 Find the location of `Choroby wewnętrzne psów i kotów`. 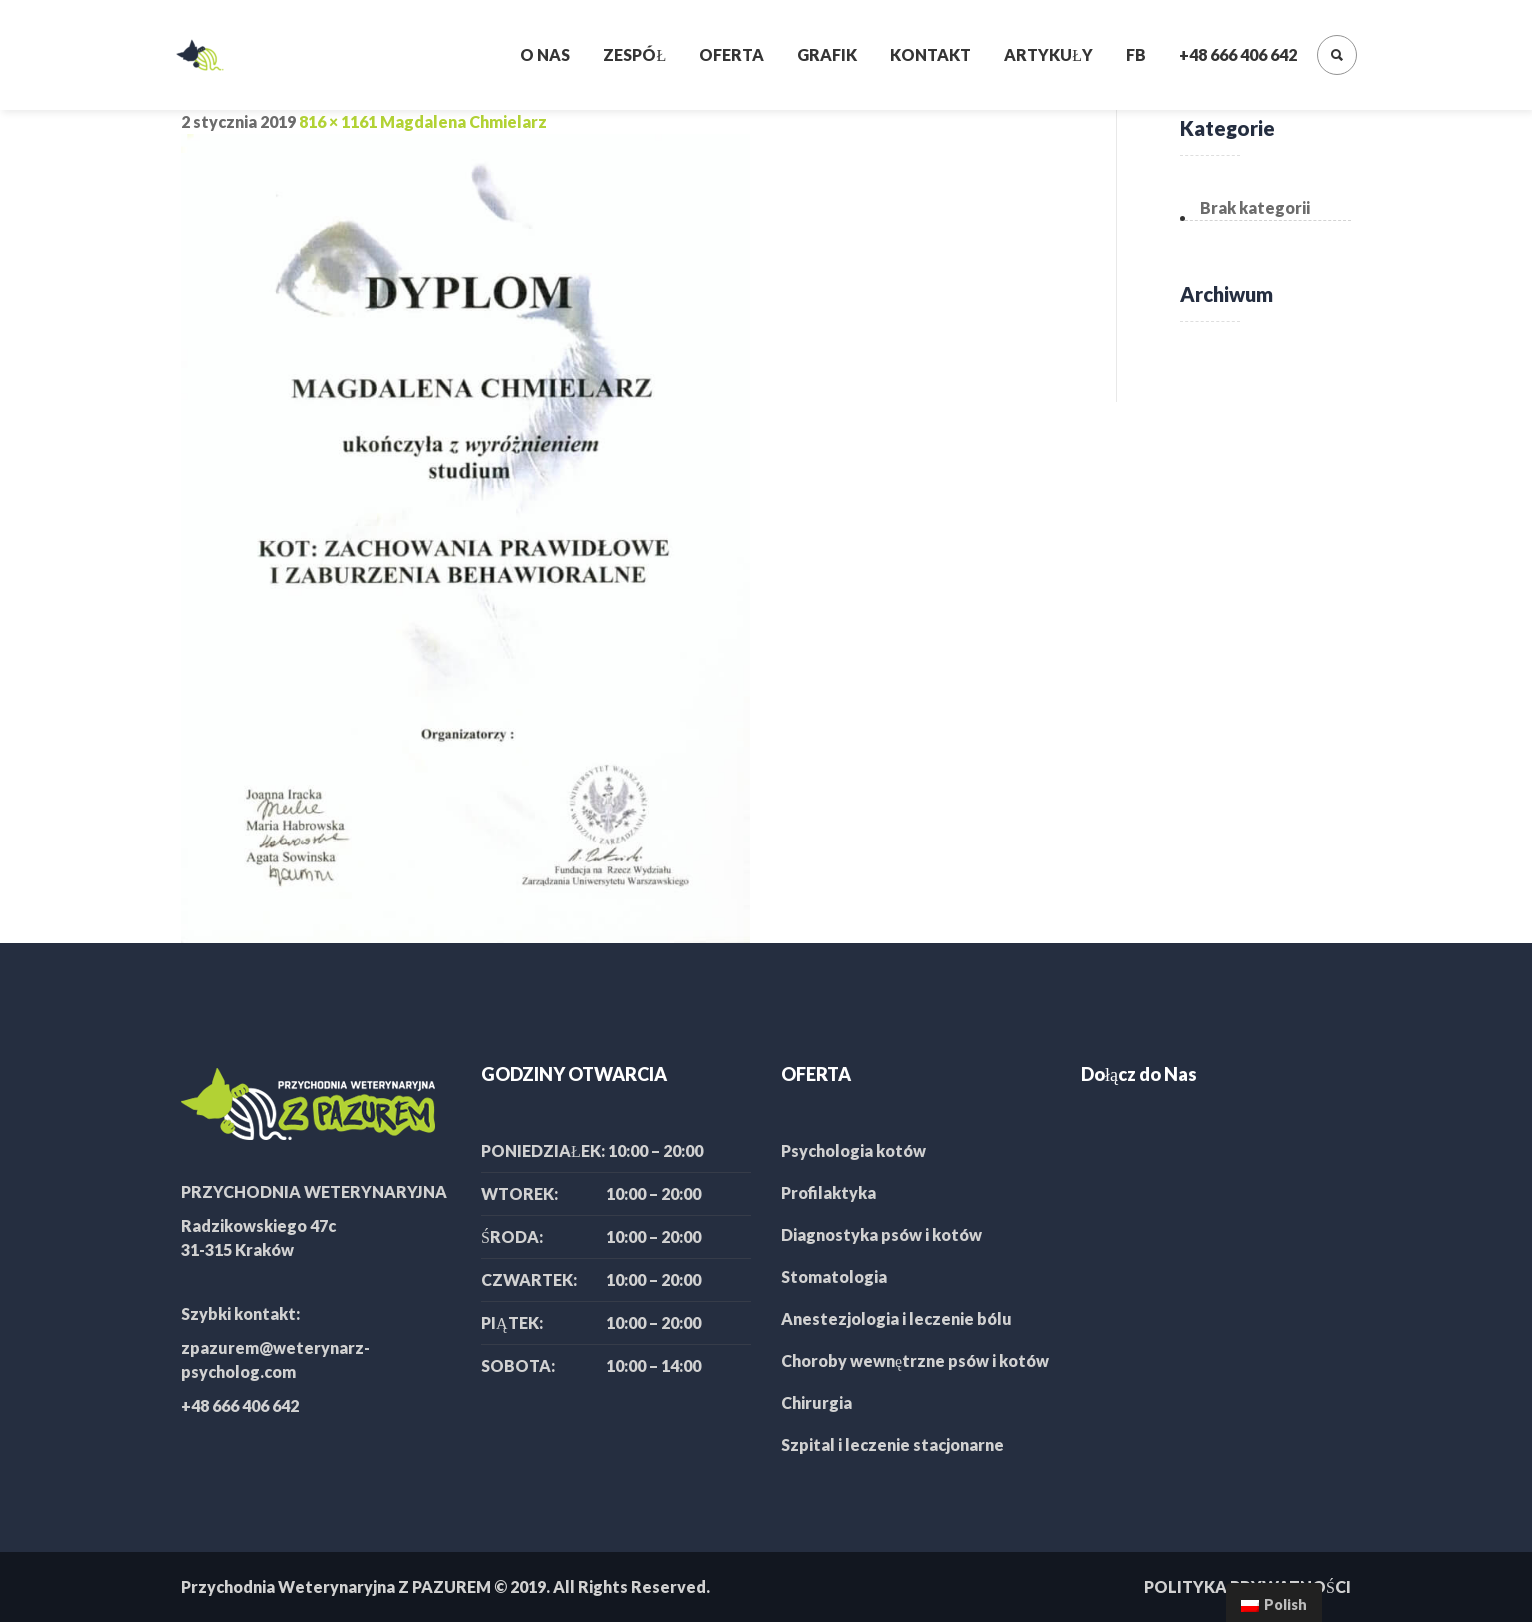

Choroby wewnętrzne psów i kotów is located at coordinates (915, 1360).